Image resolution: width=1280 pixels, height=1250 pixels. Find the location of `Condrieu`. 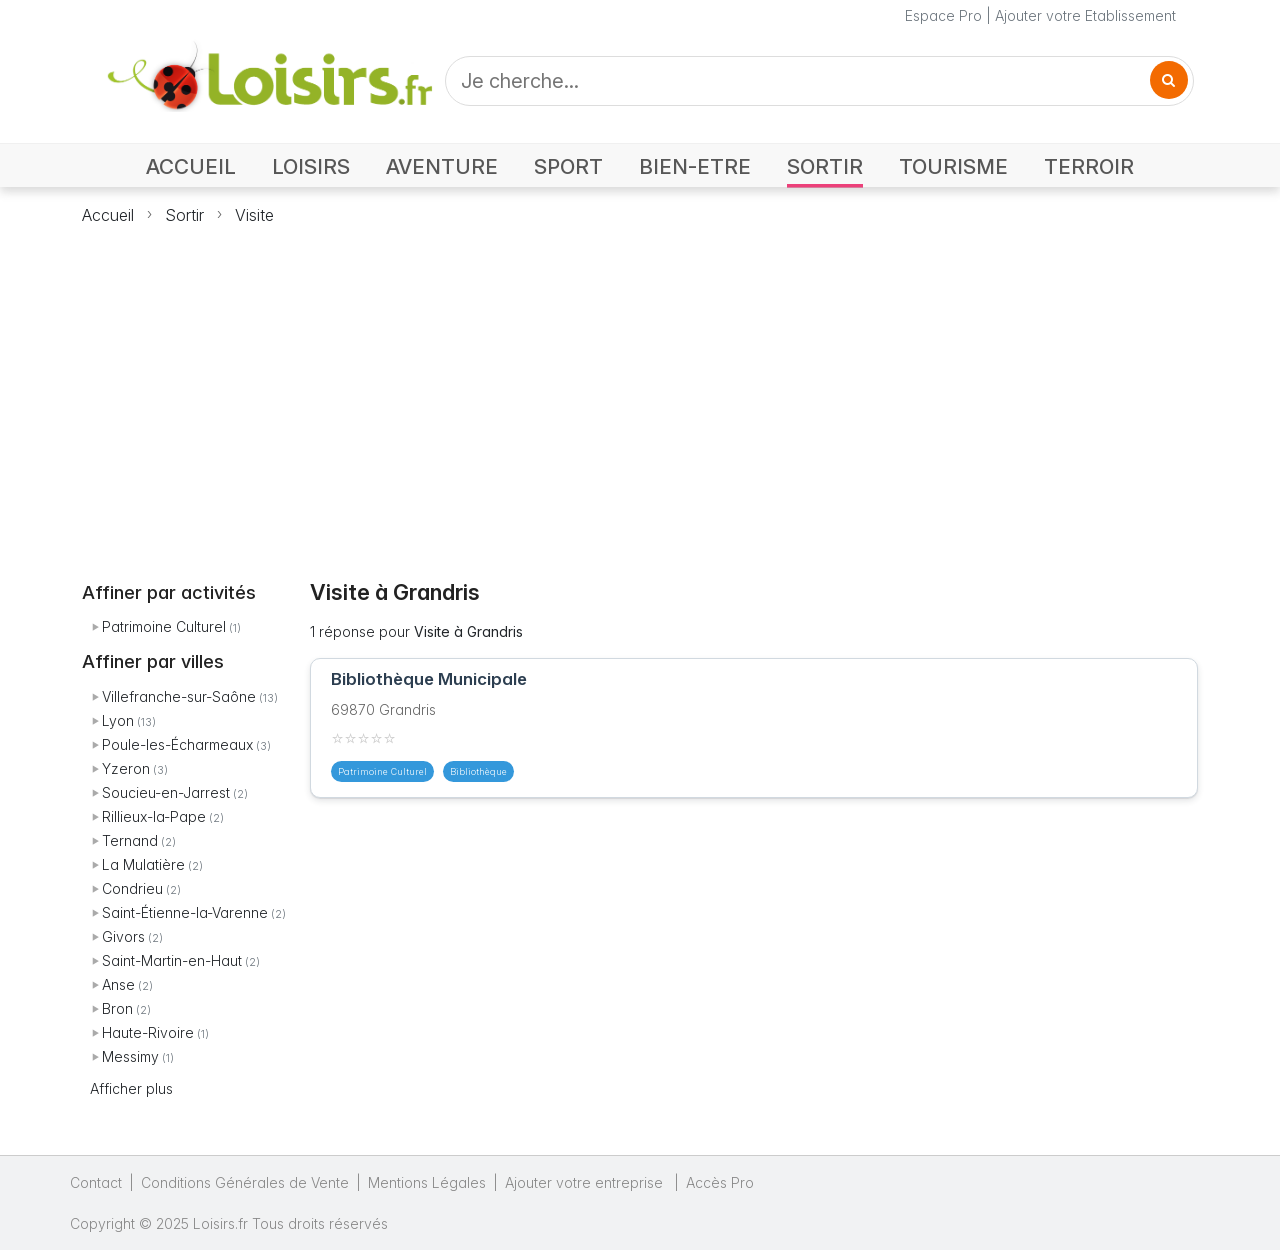

Condrieu is located at coordinates (132, 888).